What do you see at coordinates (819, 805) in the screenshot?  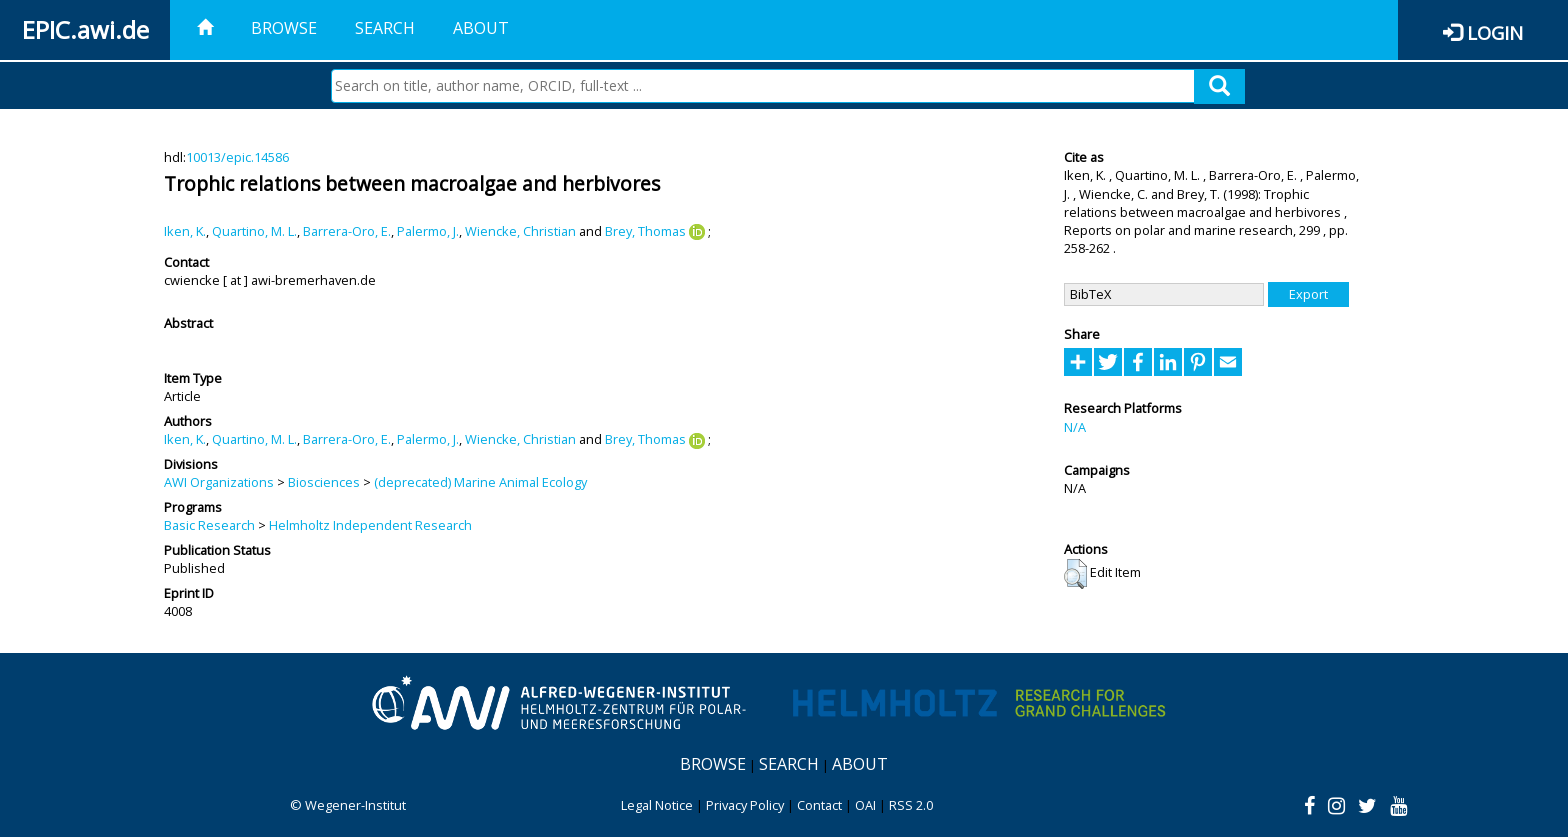 I see `Contact` at bounding box center [819, 805].